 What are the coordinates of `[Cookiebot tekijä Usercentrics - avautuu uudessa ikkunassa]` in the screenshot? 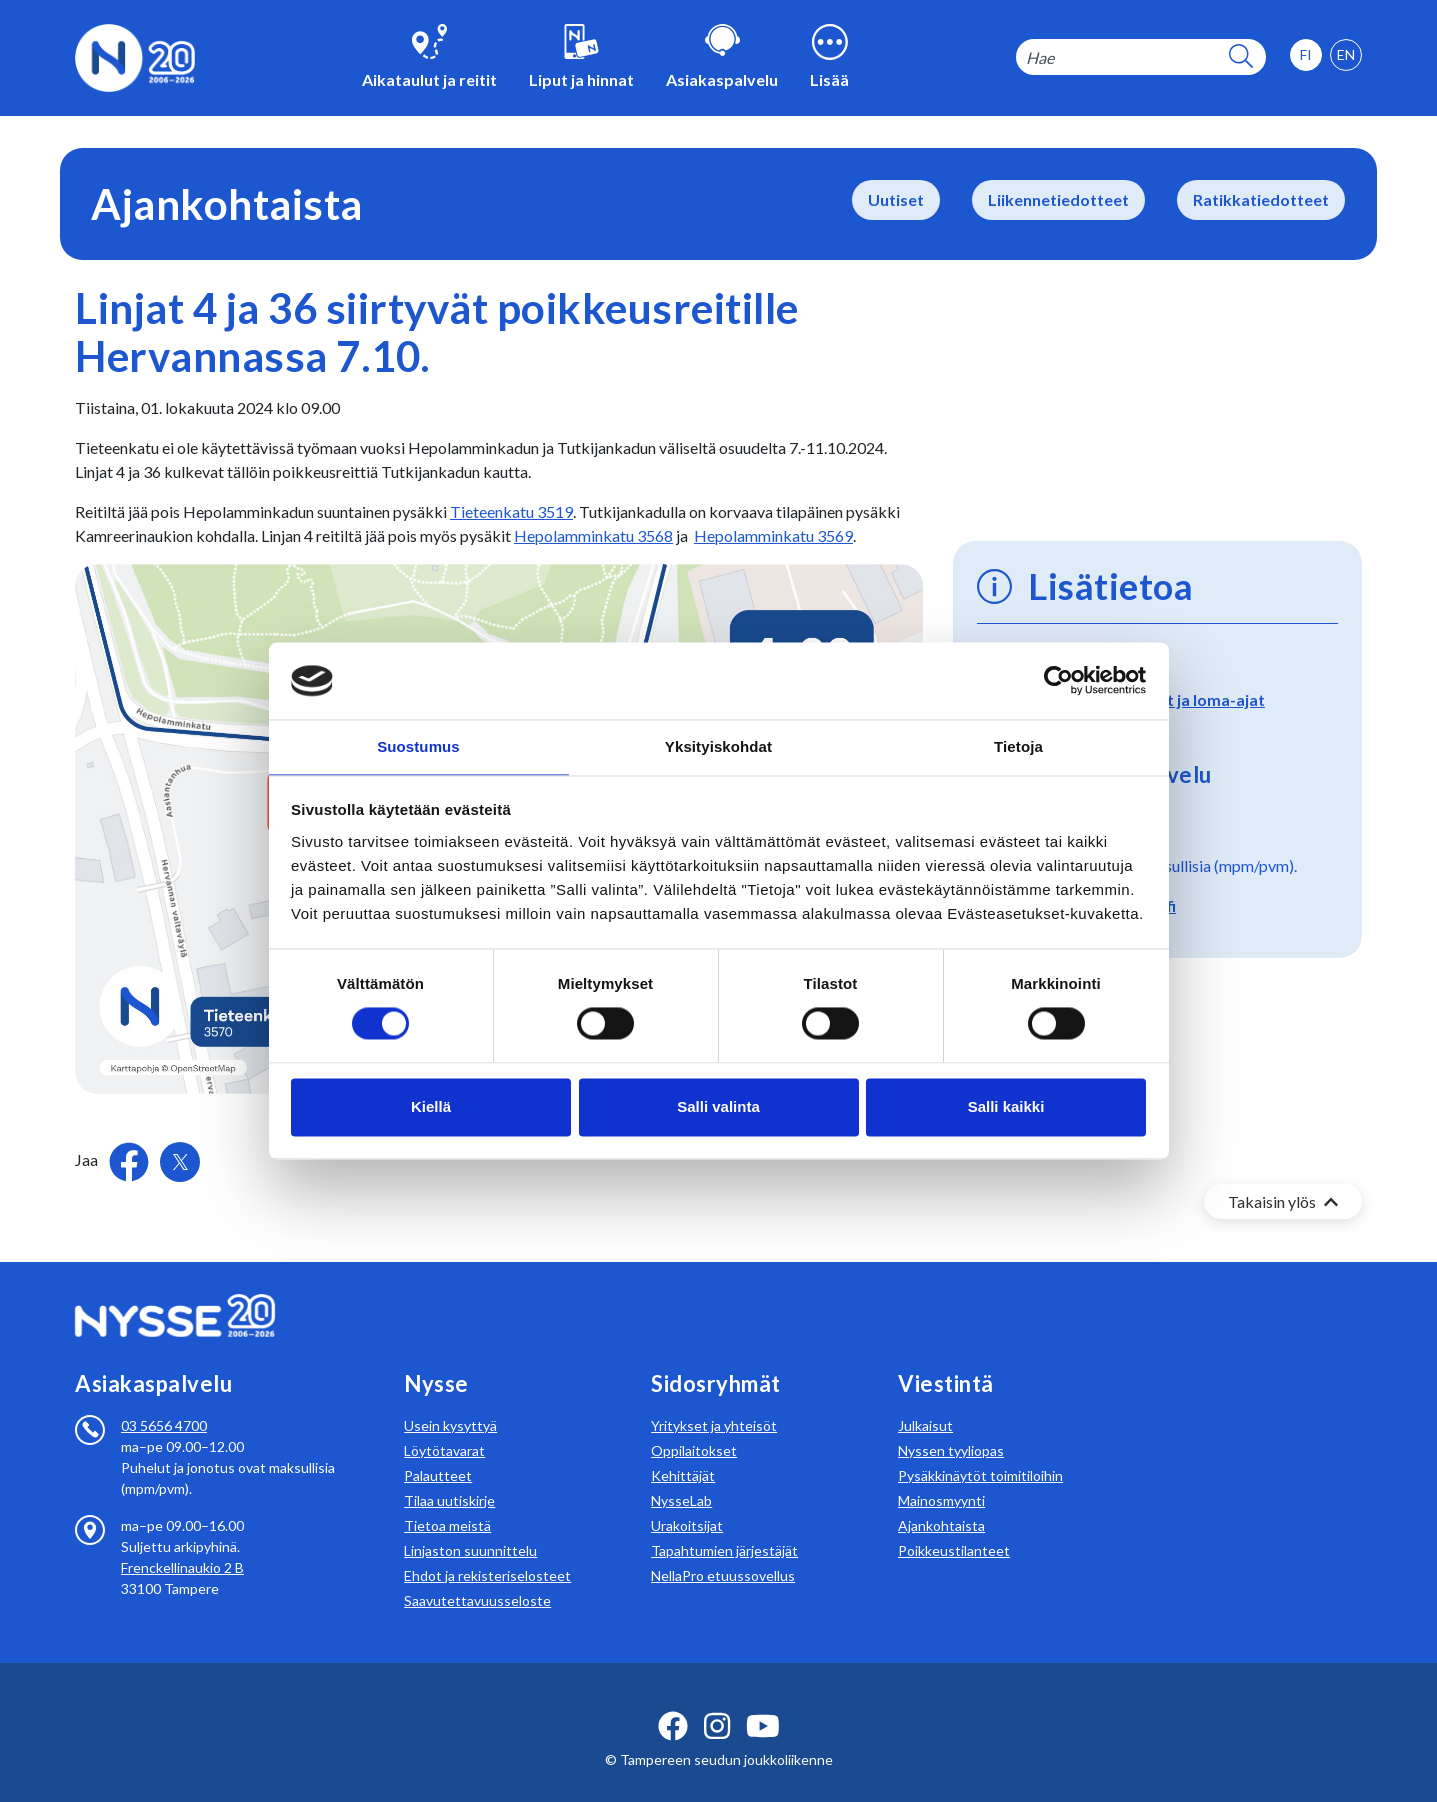 It's located at (1058, 680).